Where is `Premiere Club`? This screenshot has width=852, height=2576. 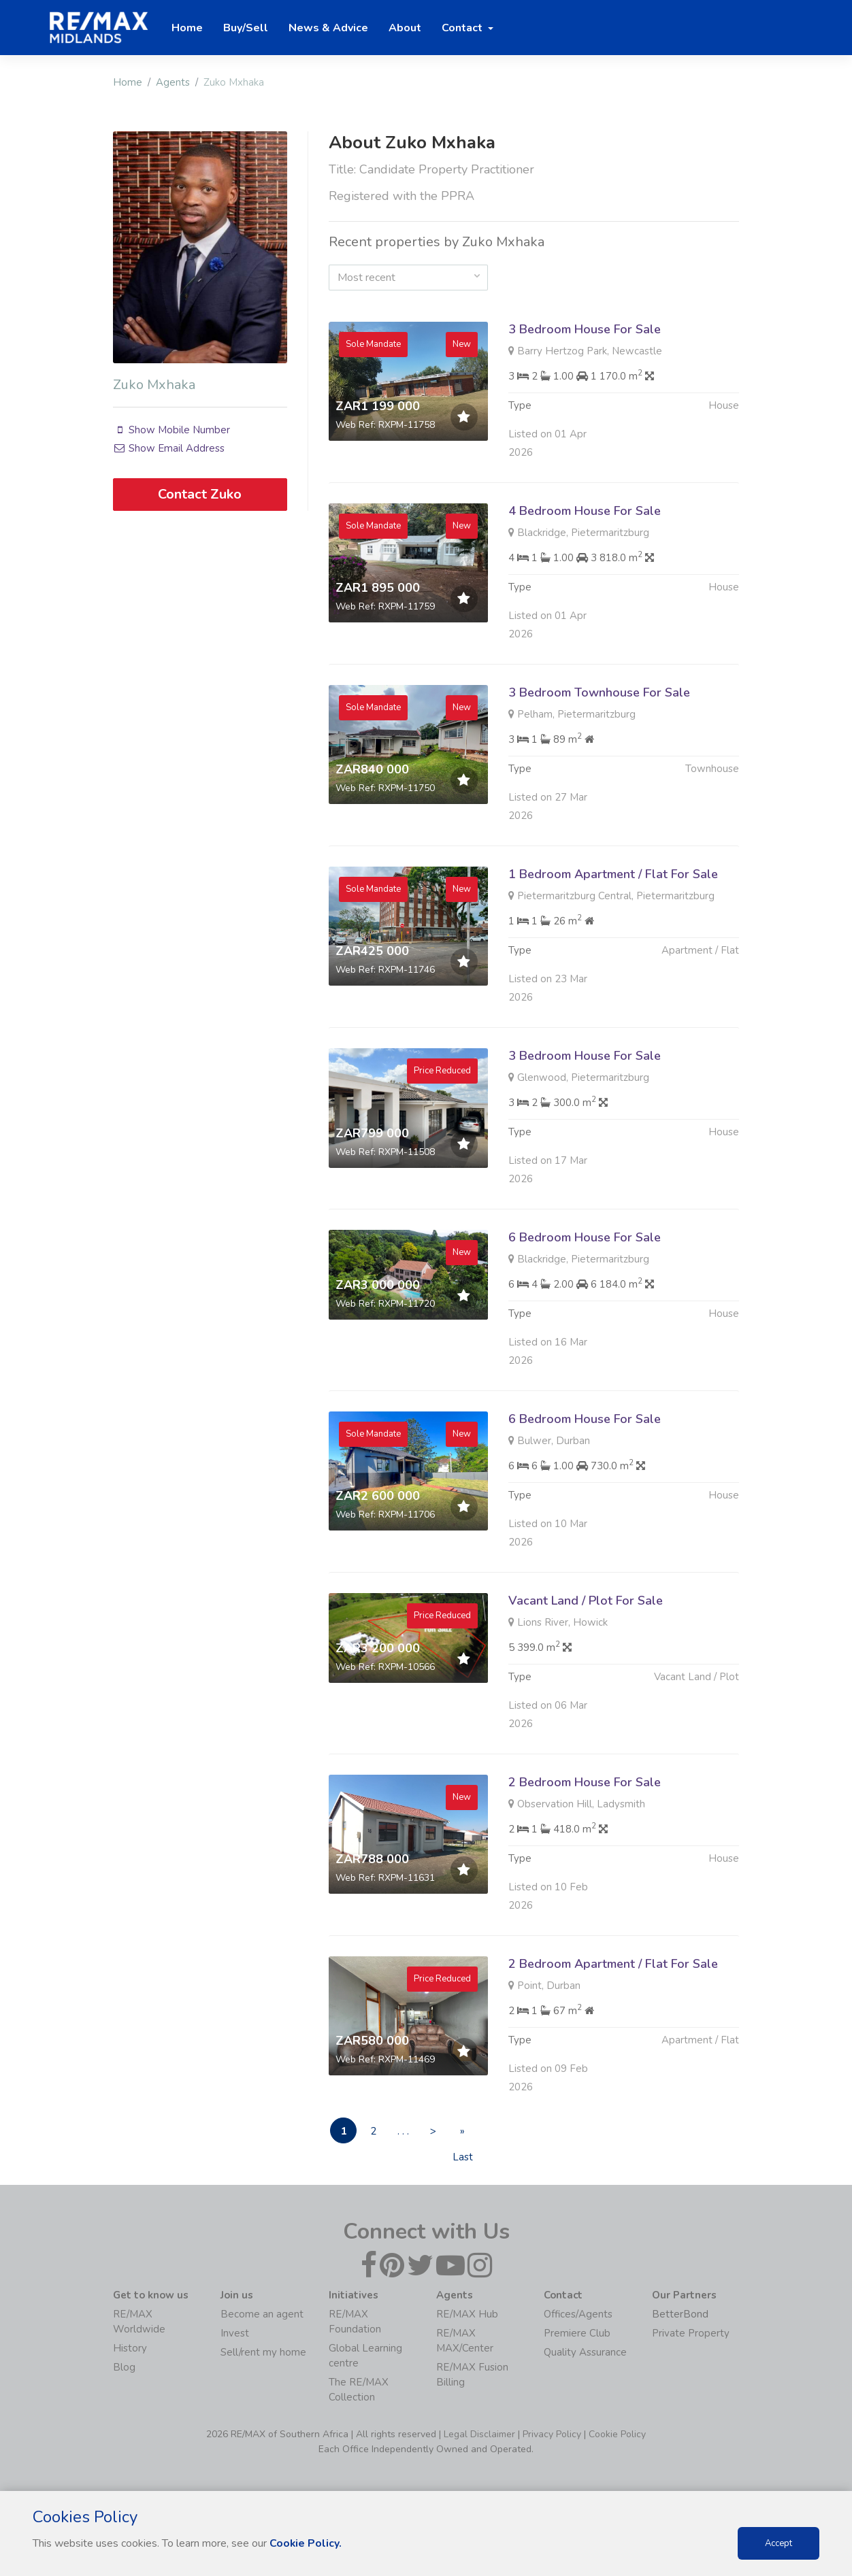 Premiere Club is located at coordinates (577, 2333).